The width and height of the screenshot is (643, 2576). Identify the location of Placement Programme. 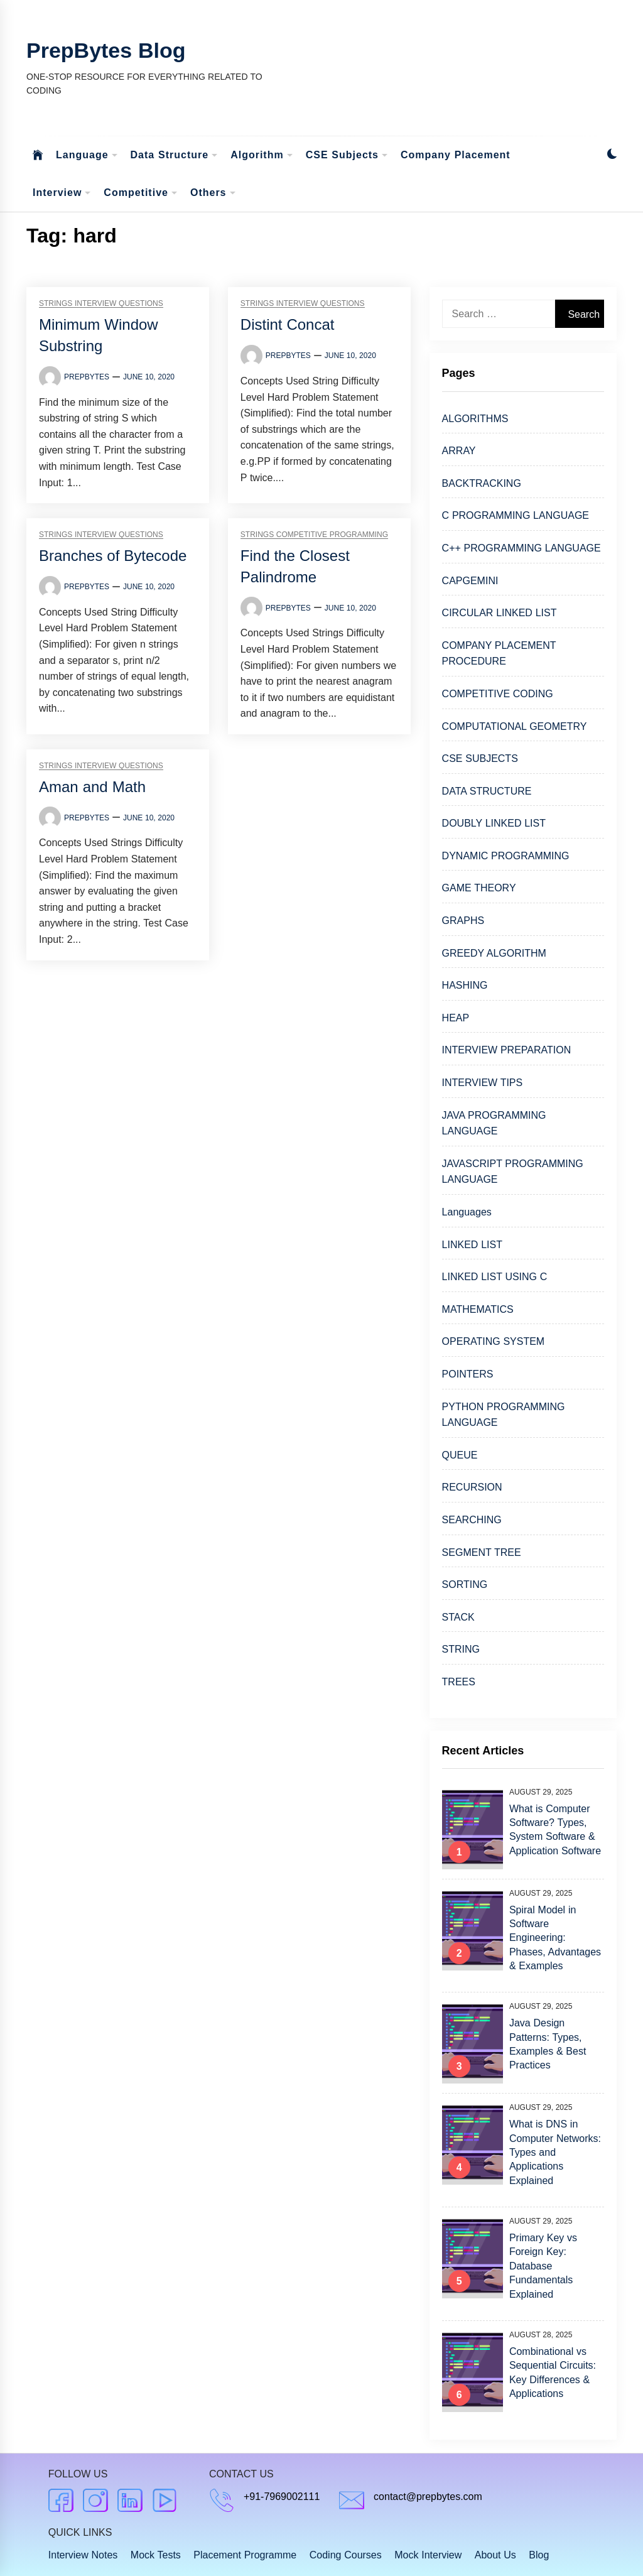
(244, 2555).